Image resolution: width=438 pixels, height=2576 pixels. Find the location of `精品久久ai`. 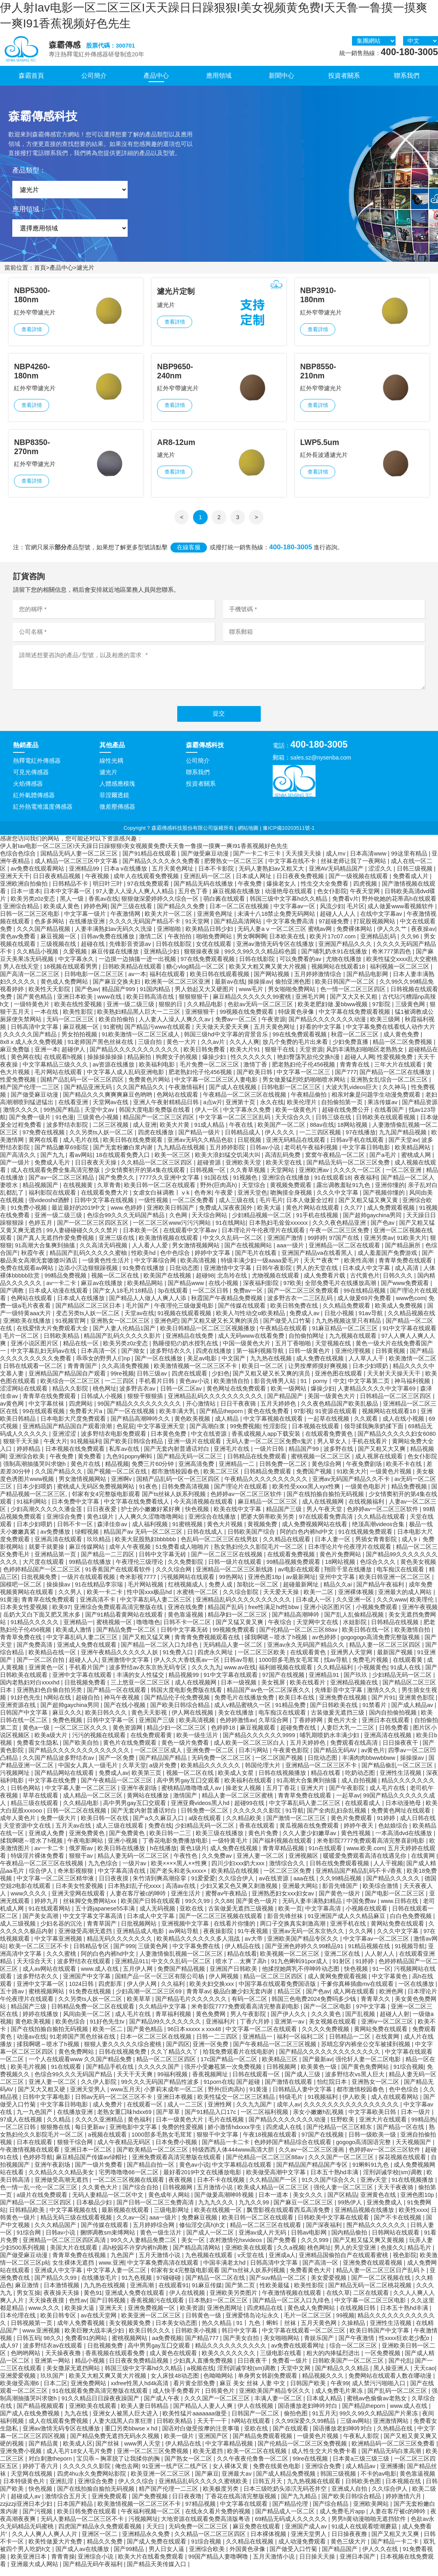

精品久久ai is located at coordinates (338, 1592).